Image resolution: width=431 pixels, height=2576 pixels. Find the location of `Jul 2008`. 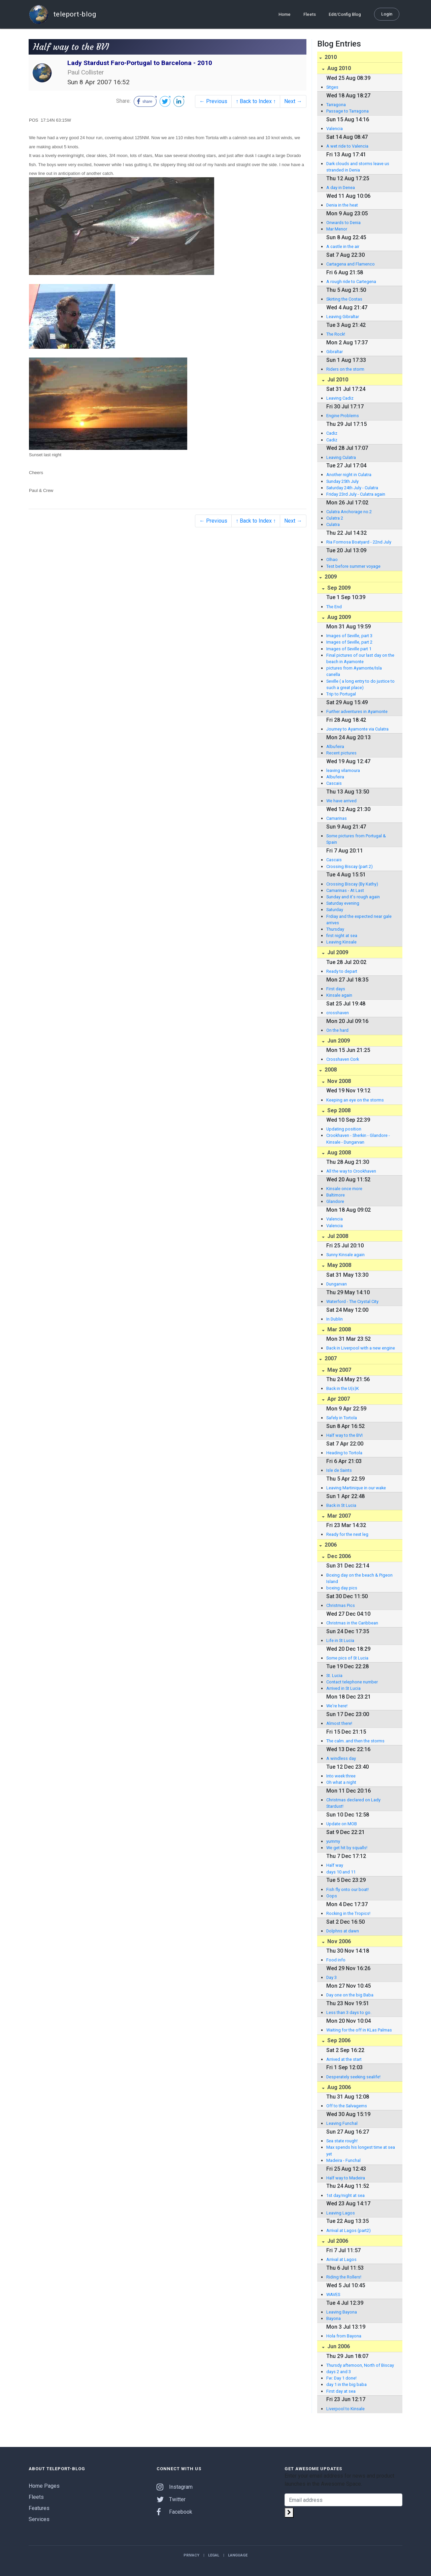

Jul 2008 is located at coordinates (337, 1236).